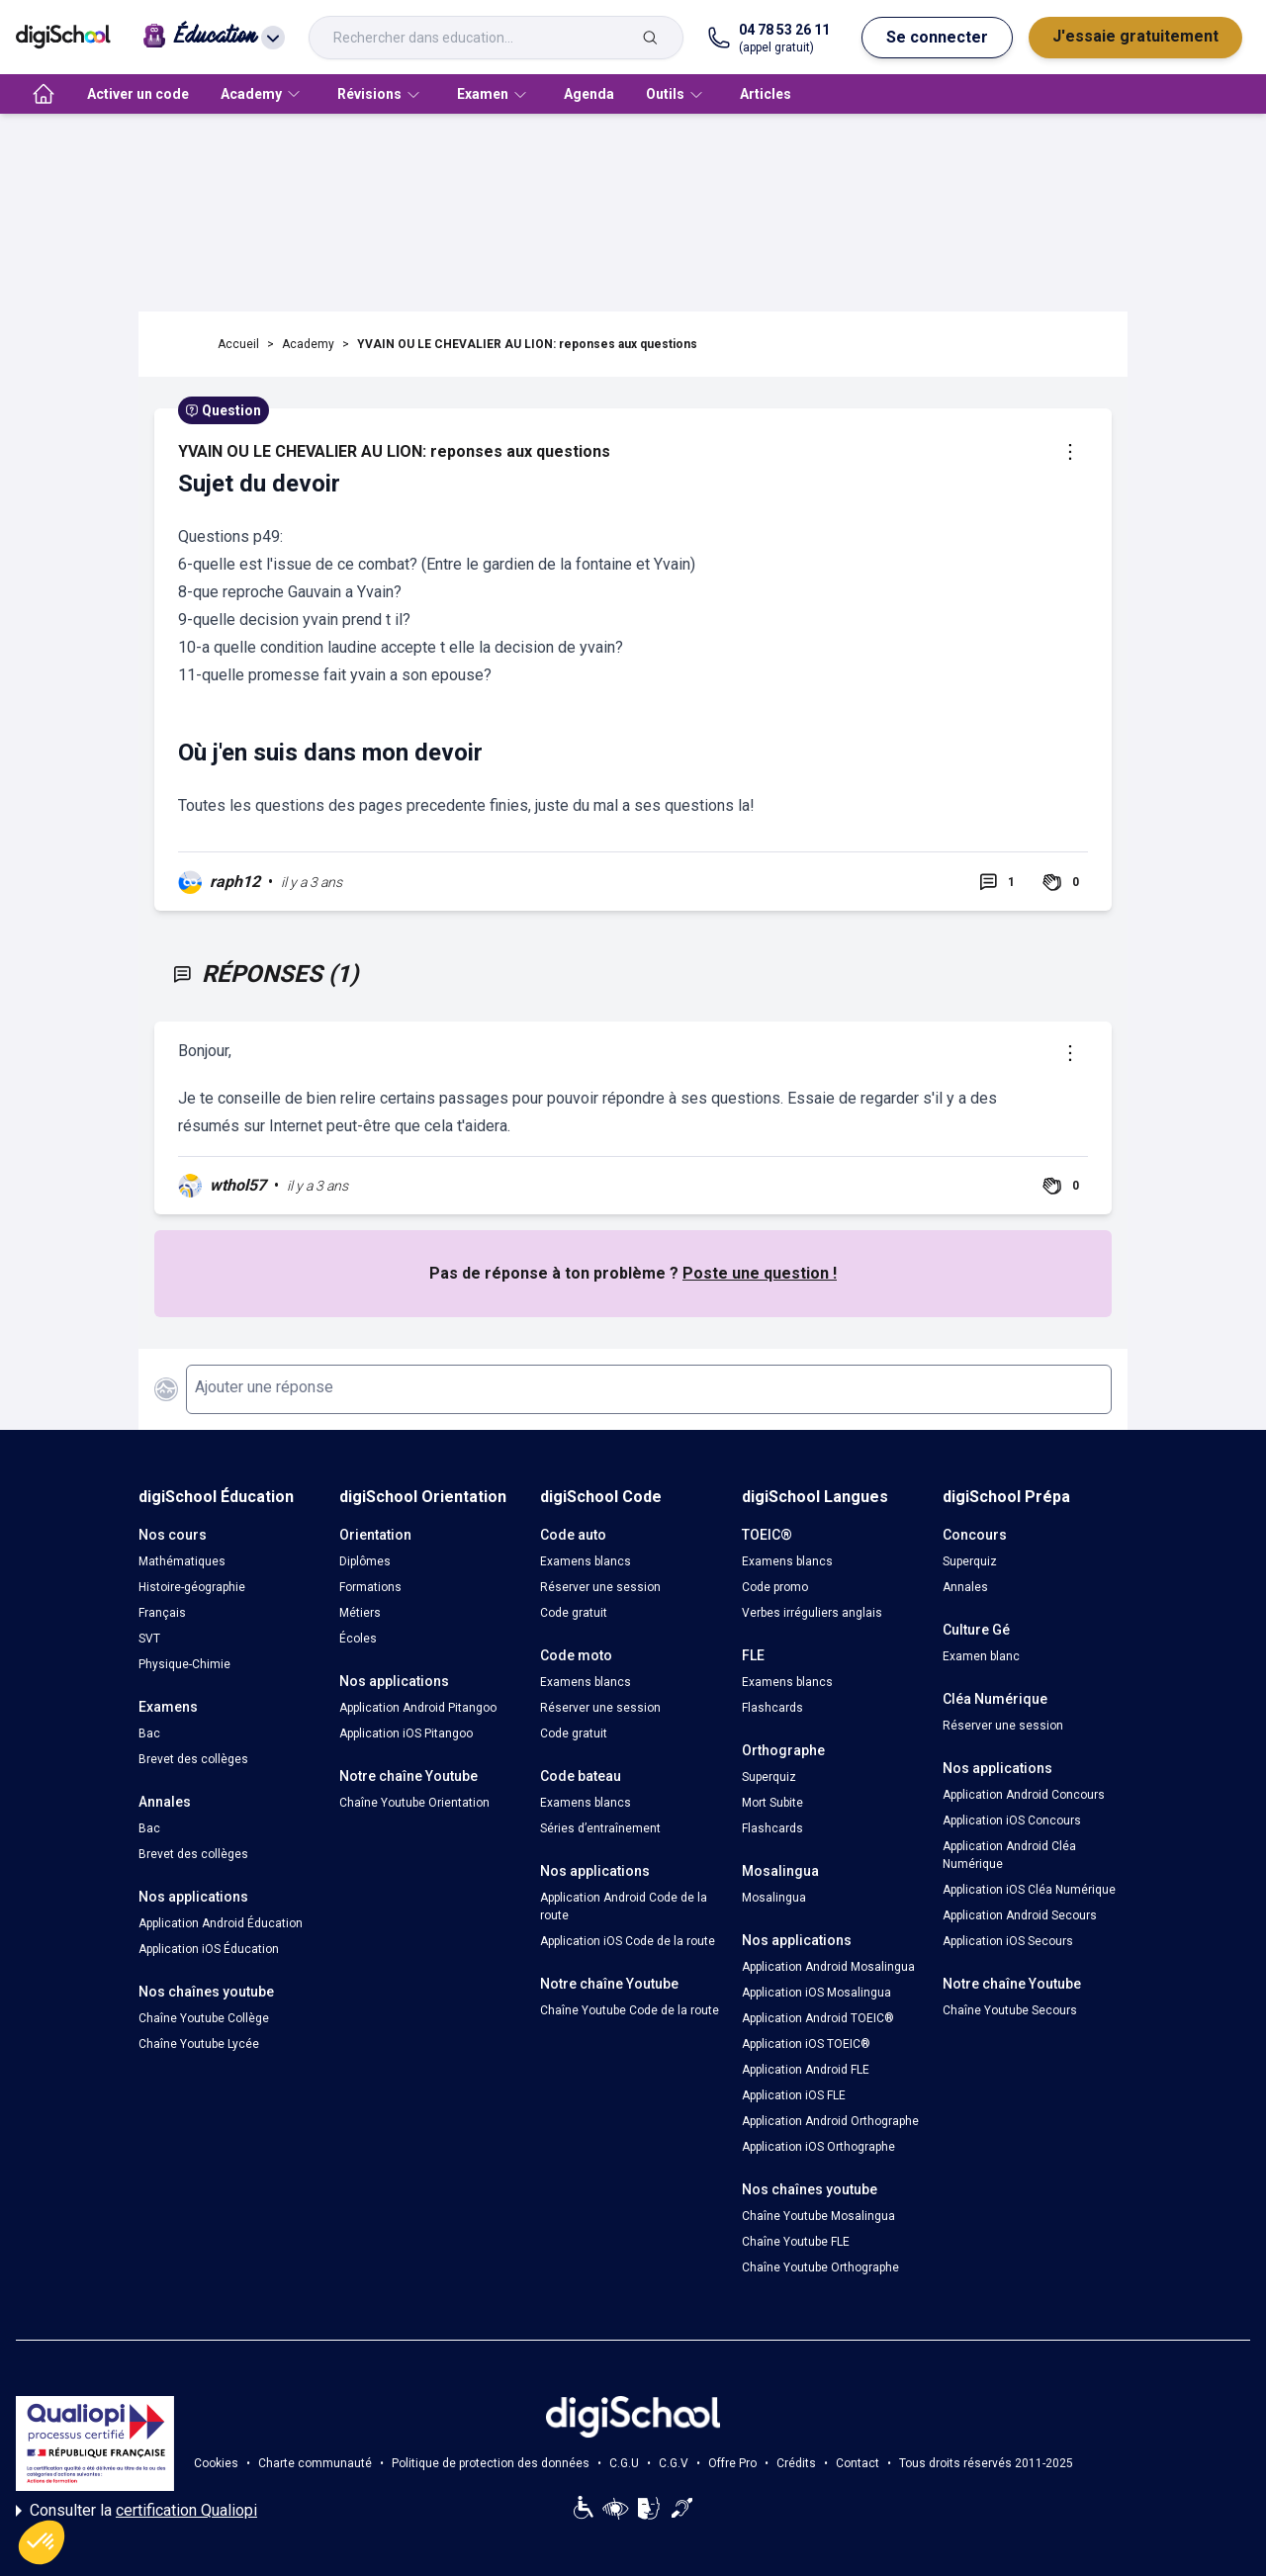  I want to click on Chaîne Youtube Orientation, so click(414, 1803).